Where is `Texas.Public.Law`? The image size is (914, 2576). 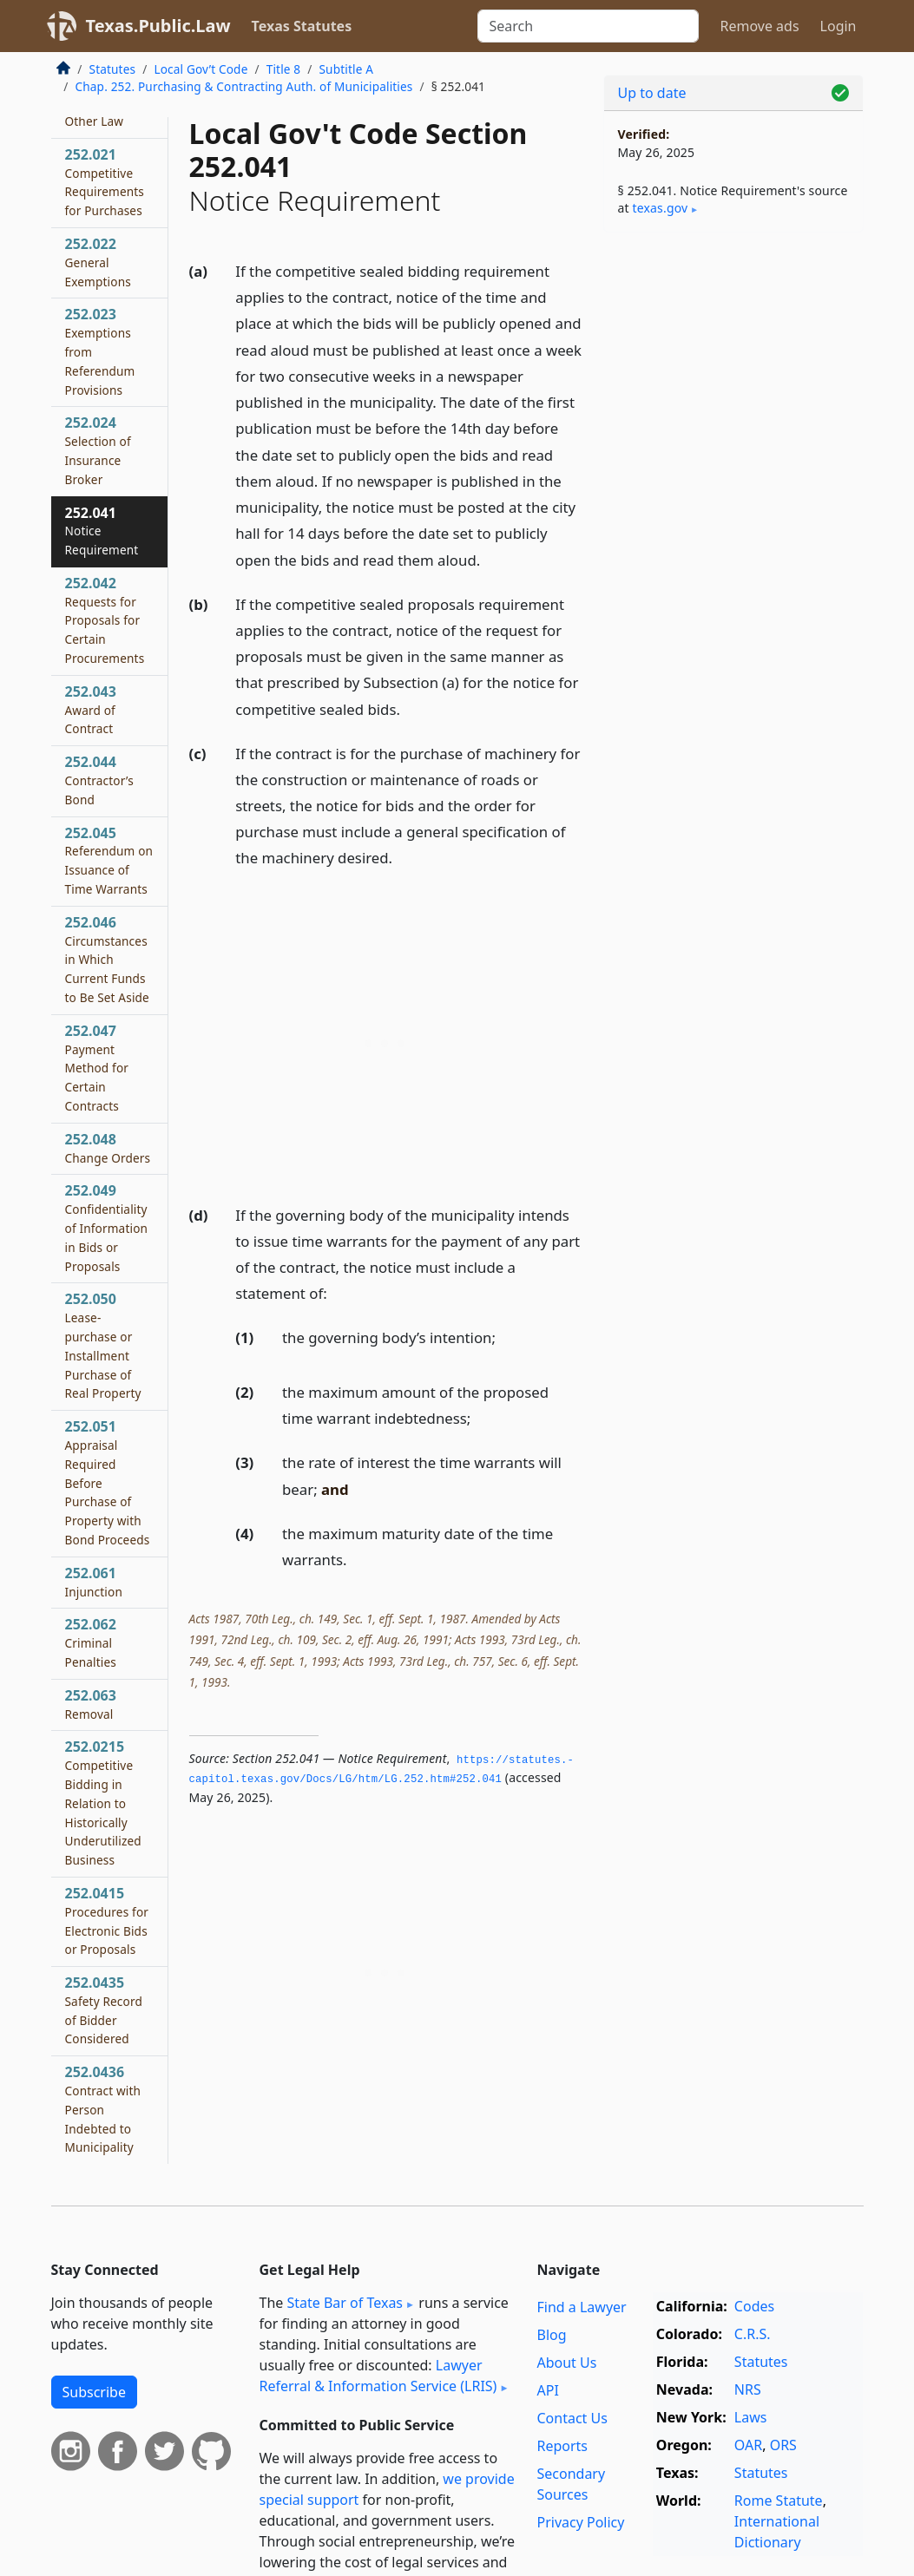 Texas.Public.Law is located at coordinates (158, 25).